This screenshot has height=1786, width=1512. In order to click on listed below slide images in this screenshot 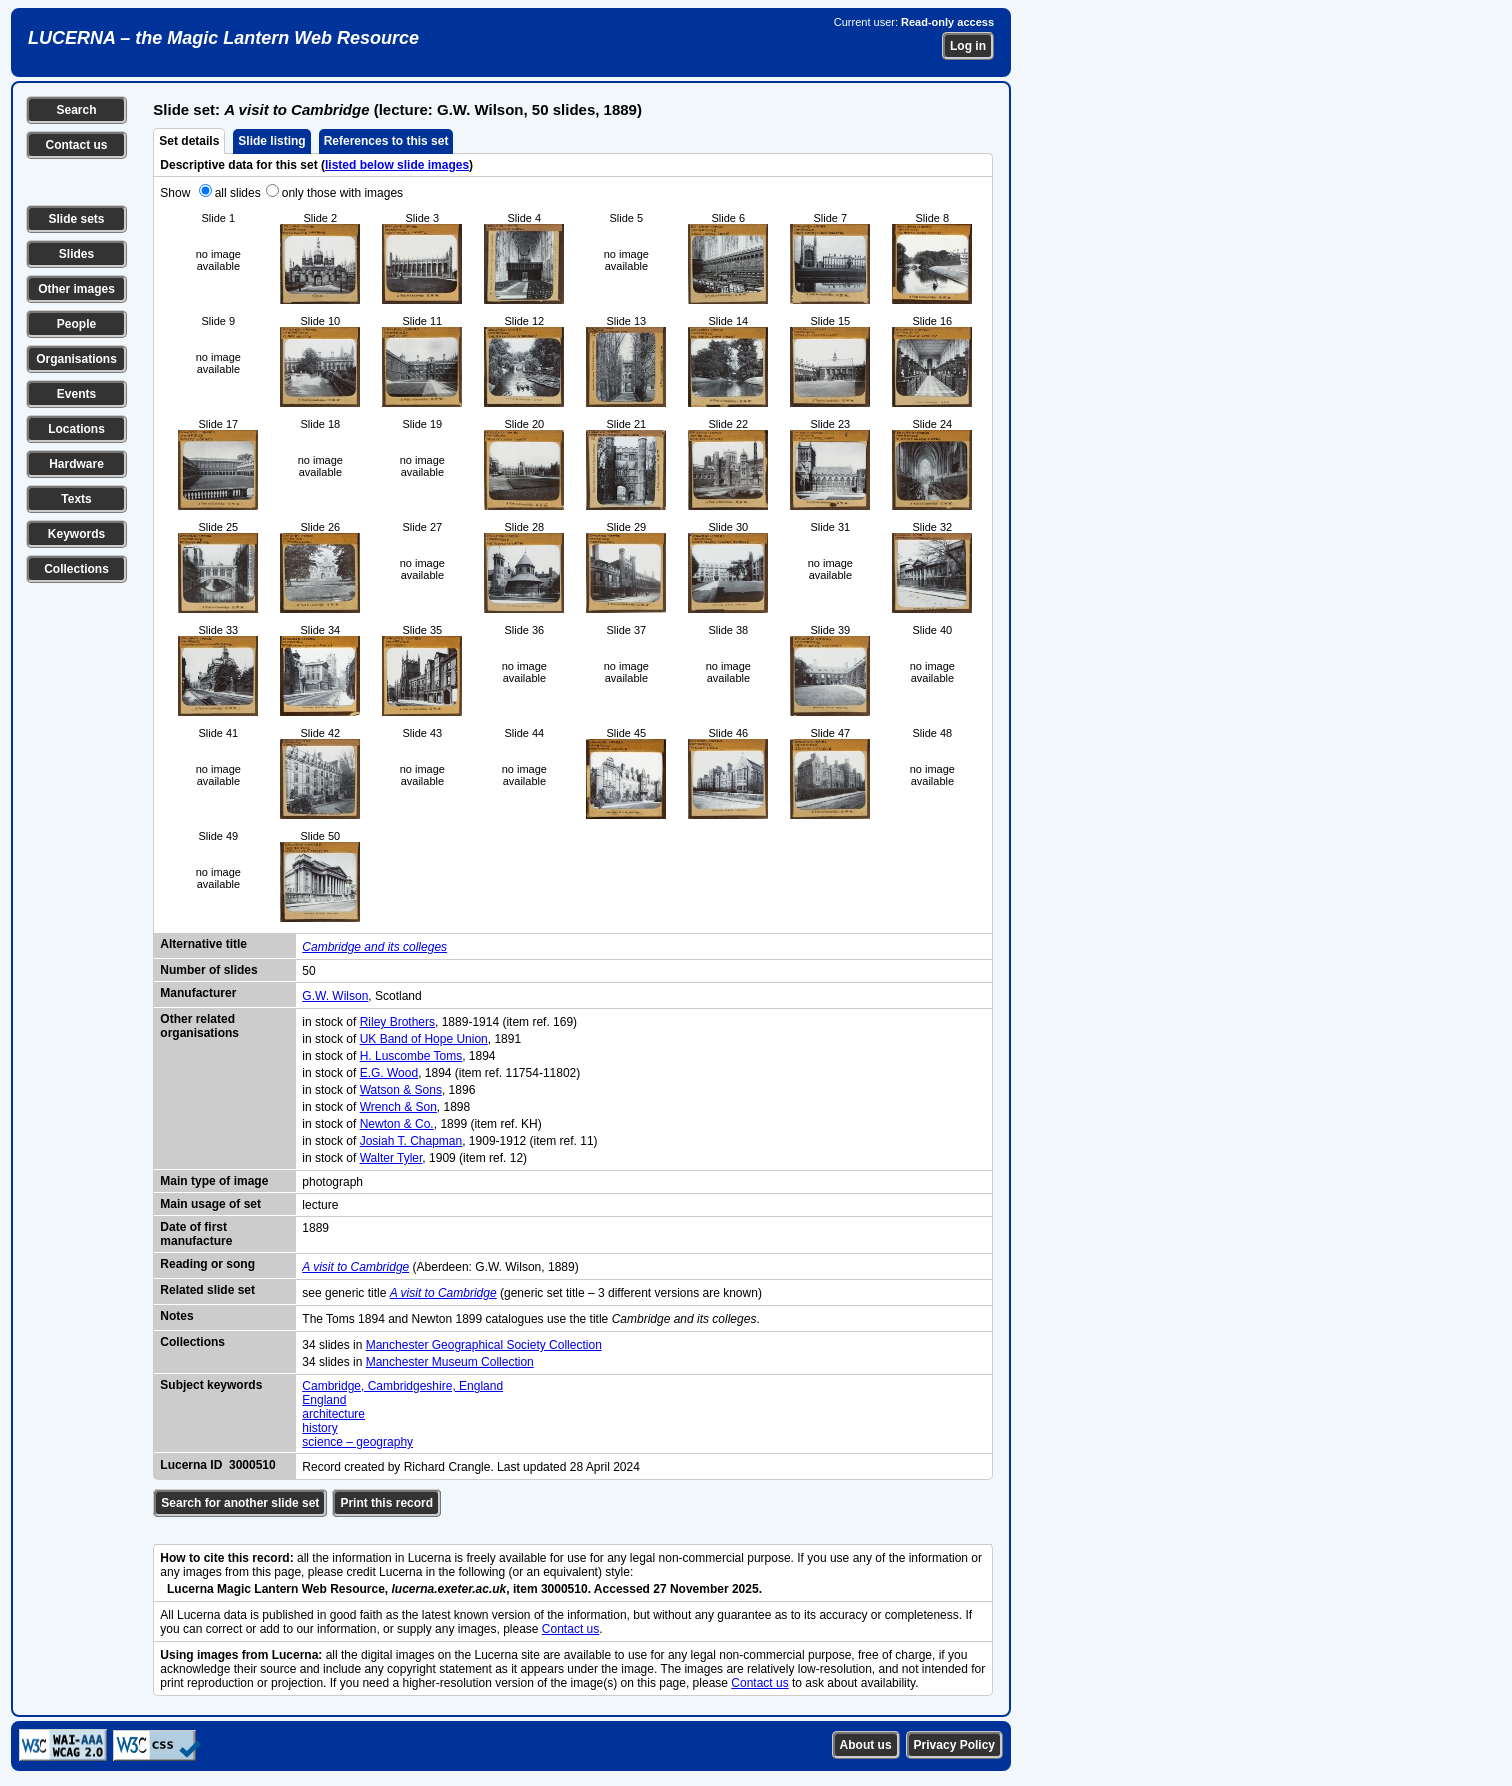, I will do `click(397, 165)`.